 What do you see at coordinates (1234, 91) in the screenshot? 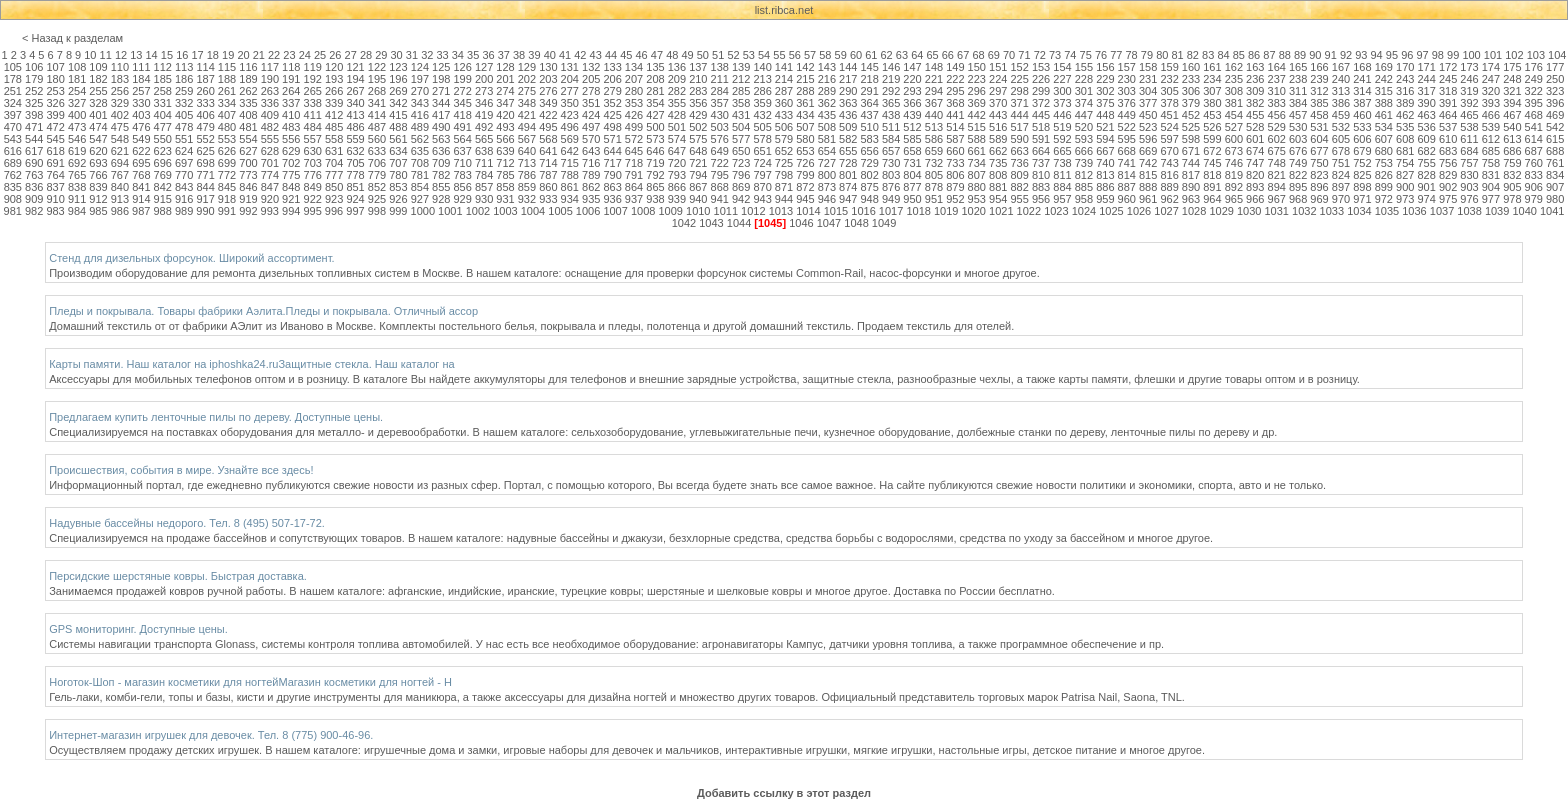
I see `308` at bounding box center [1234, 91].